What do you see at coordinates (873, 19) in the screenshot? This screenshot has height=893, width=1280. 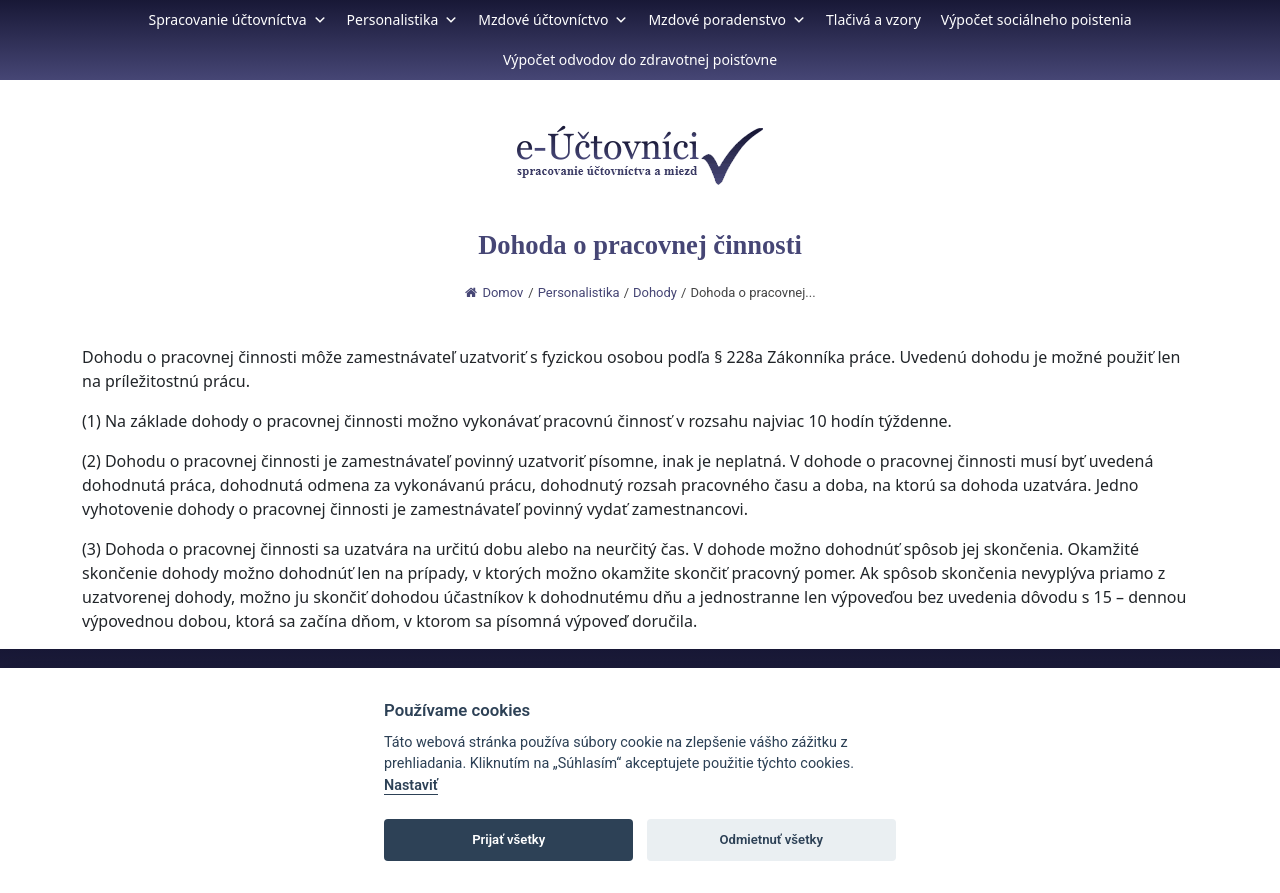 I see `Tlačivá a vzory` at bounding box center [873, 19].